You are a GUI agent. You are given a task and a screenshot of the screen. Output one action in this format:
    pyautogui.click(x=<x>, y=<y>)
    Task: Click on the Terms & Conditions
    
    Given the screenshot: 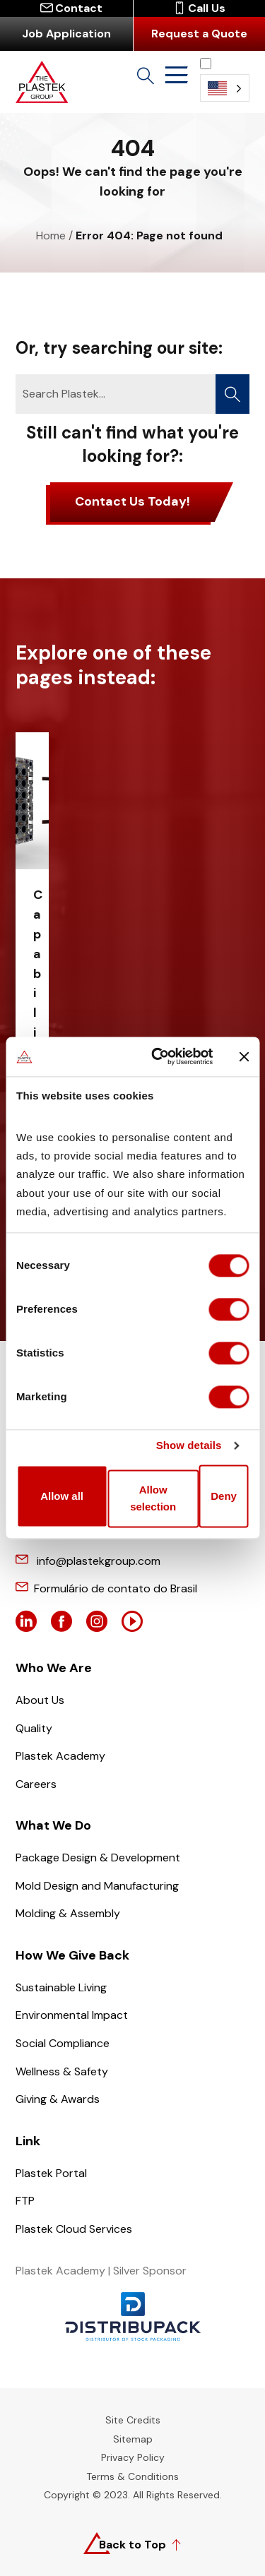 What is the action you would take?
    pyautogui.click(x=132, y=2476)
    